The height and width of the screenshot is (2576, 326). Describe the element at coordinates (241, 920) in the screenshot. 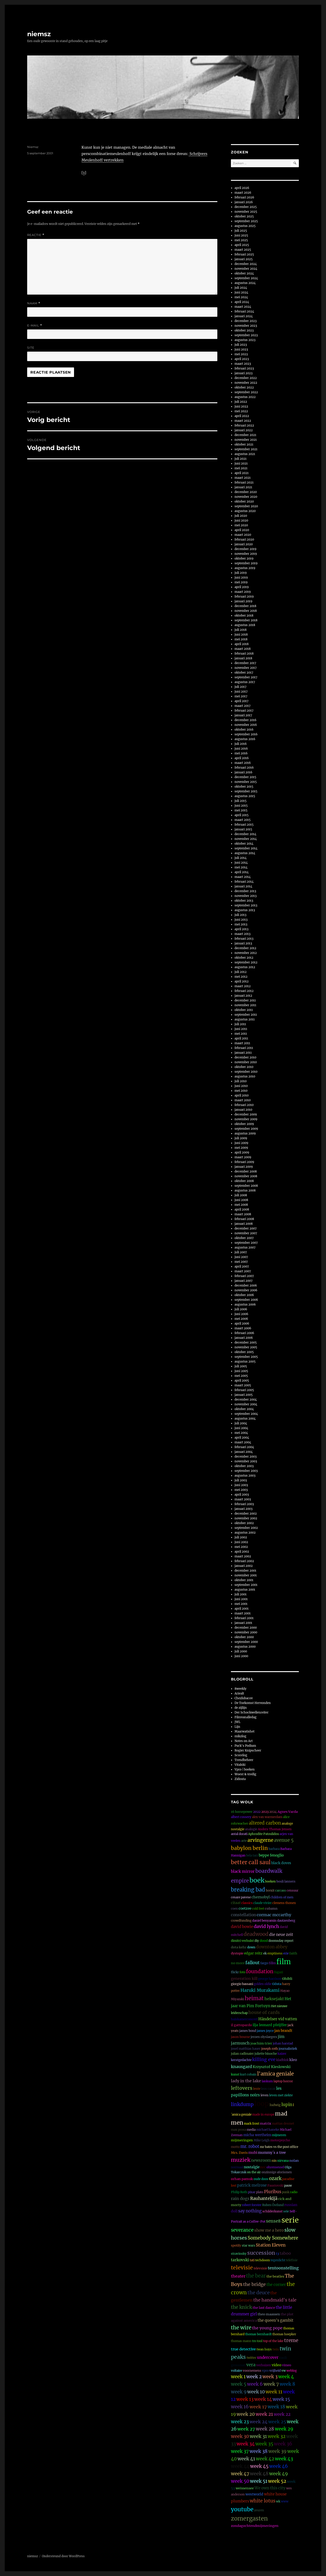

I see `juni 2013` at that location.